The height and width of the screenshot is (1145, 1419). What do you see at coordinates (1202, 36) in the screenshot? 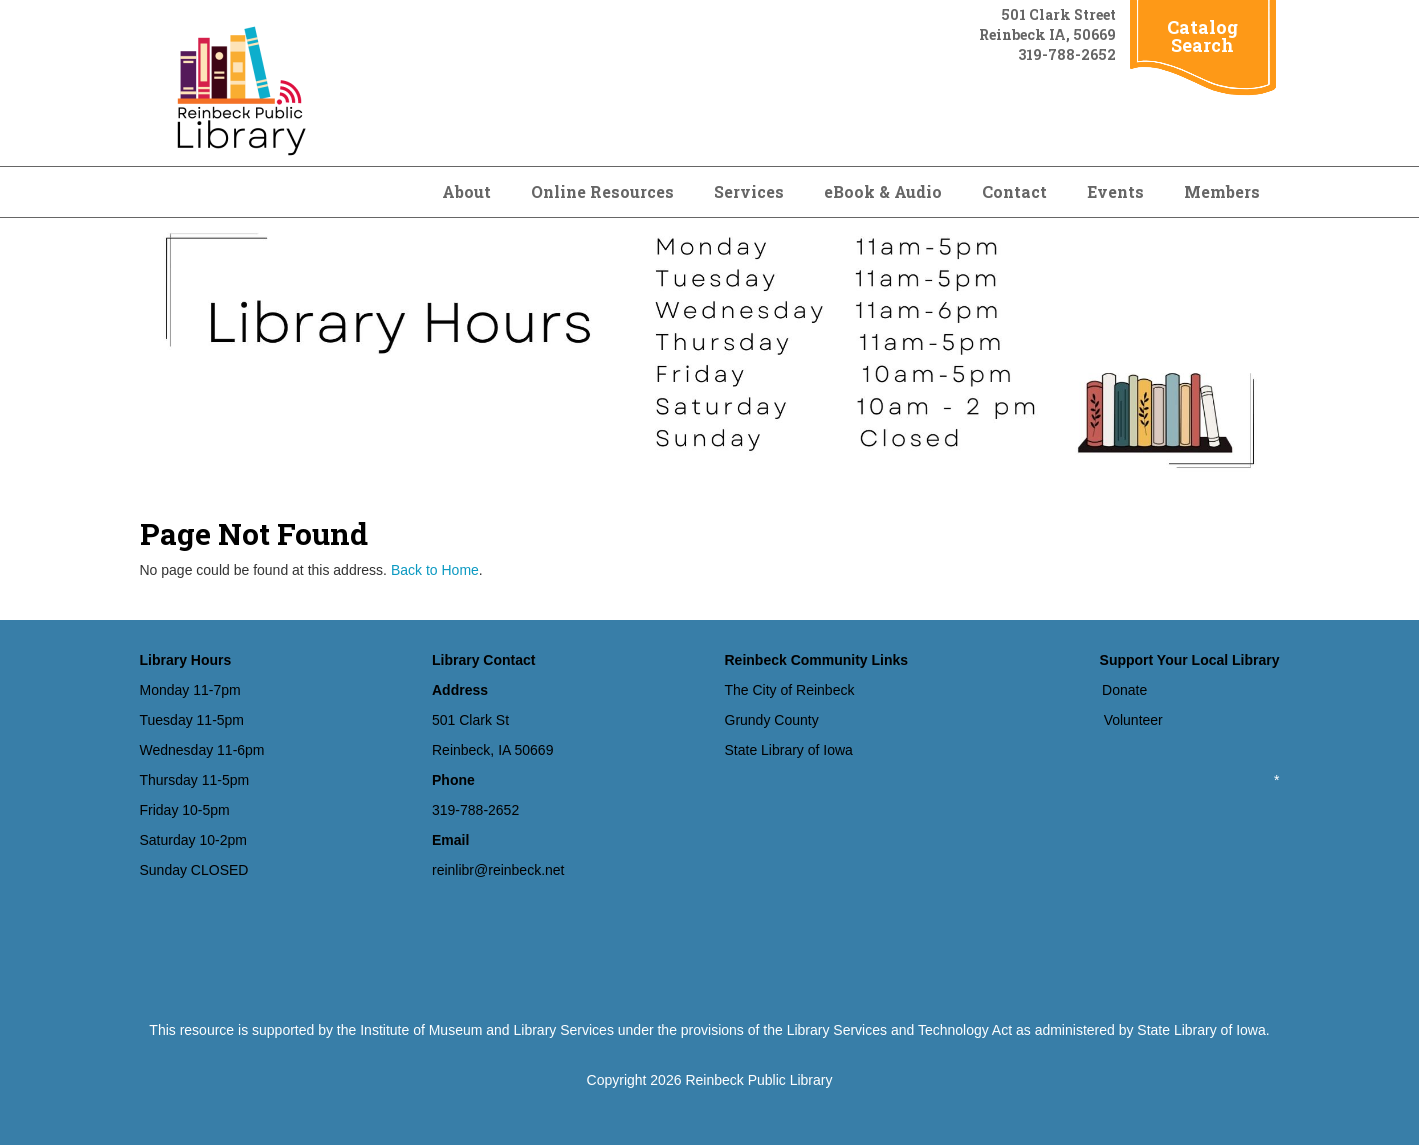
I see `Catalog Search` at bounding box center [1202, 36].